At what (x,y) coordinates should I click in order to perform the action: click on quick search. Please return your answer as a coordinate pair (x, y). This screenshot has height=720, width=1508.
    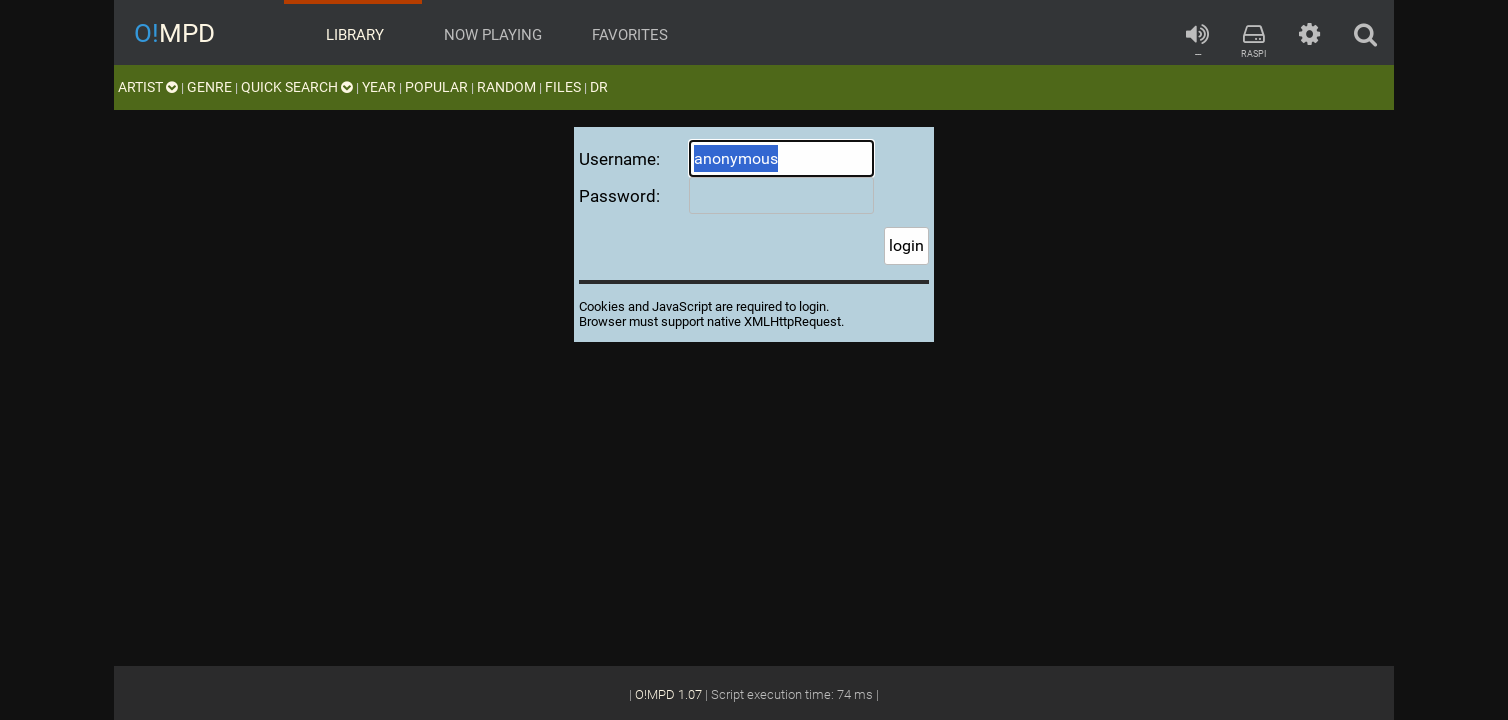
    Looking at the image, I should click on (297, 87).